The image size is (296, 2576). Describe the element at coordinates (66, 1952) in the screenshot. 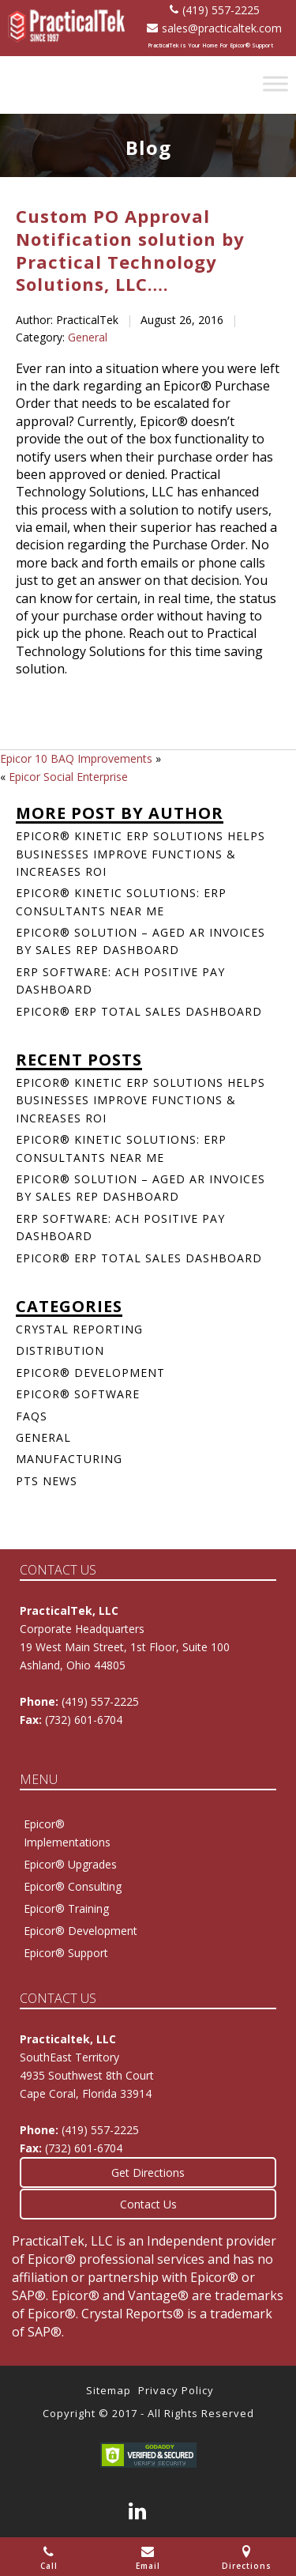

I see `Epicor® Support` at that location.